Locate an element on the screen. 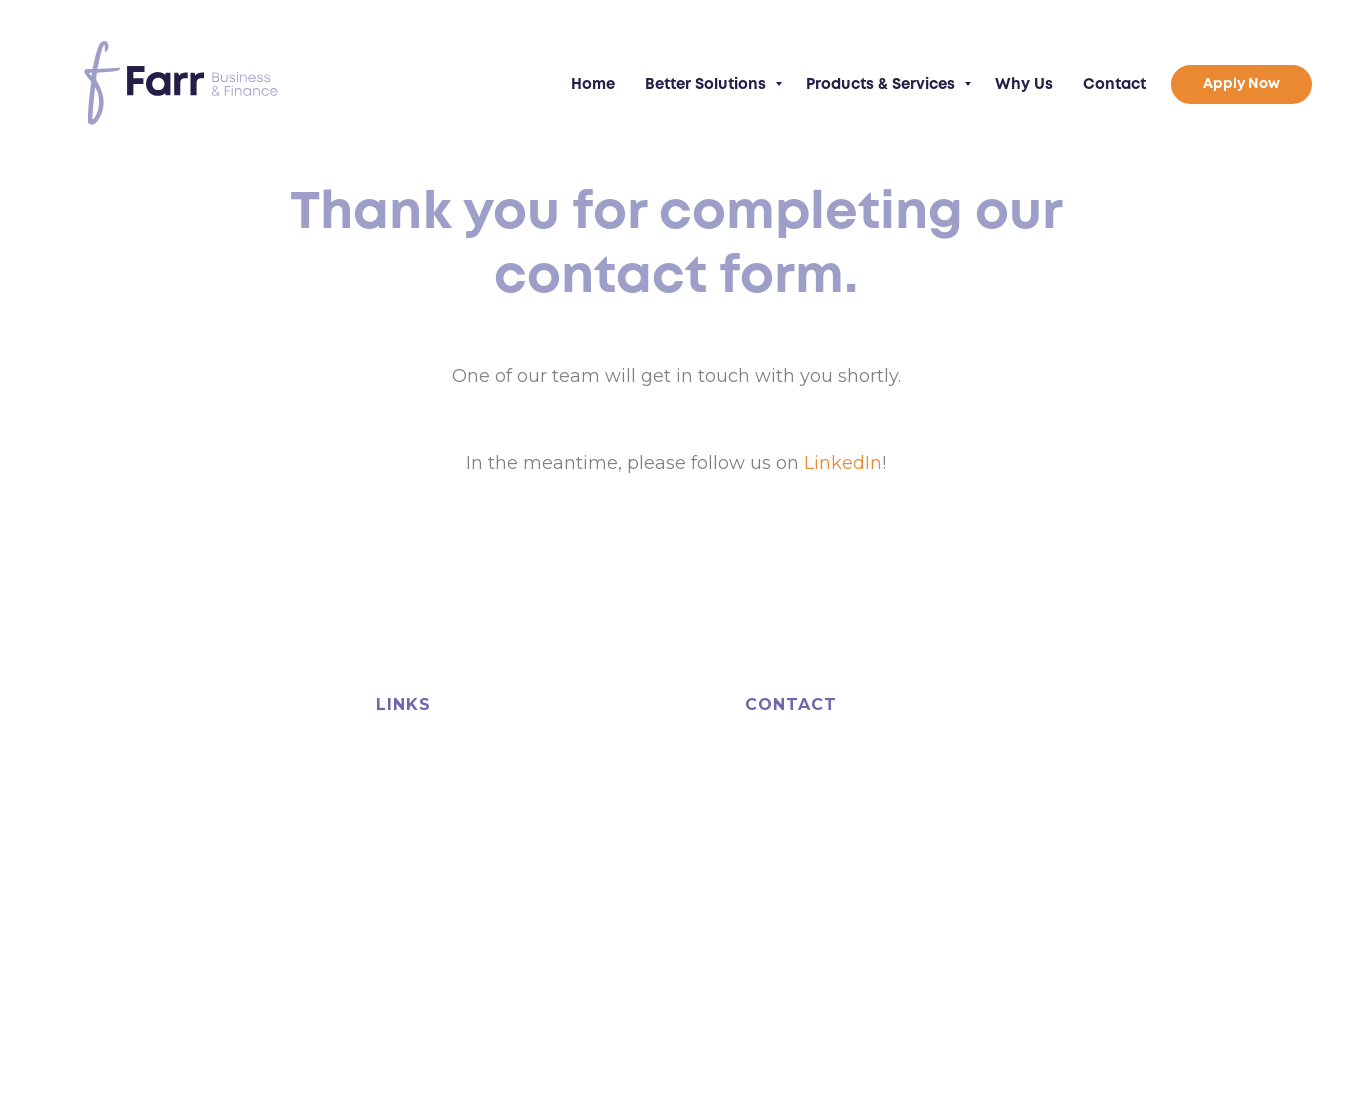 The height and width of the screenshot is (1113, 1352). bfpguild.org is located at coordinates (357, 943).